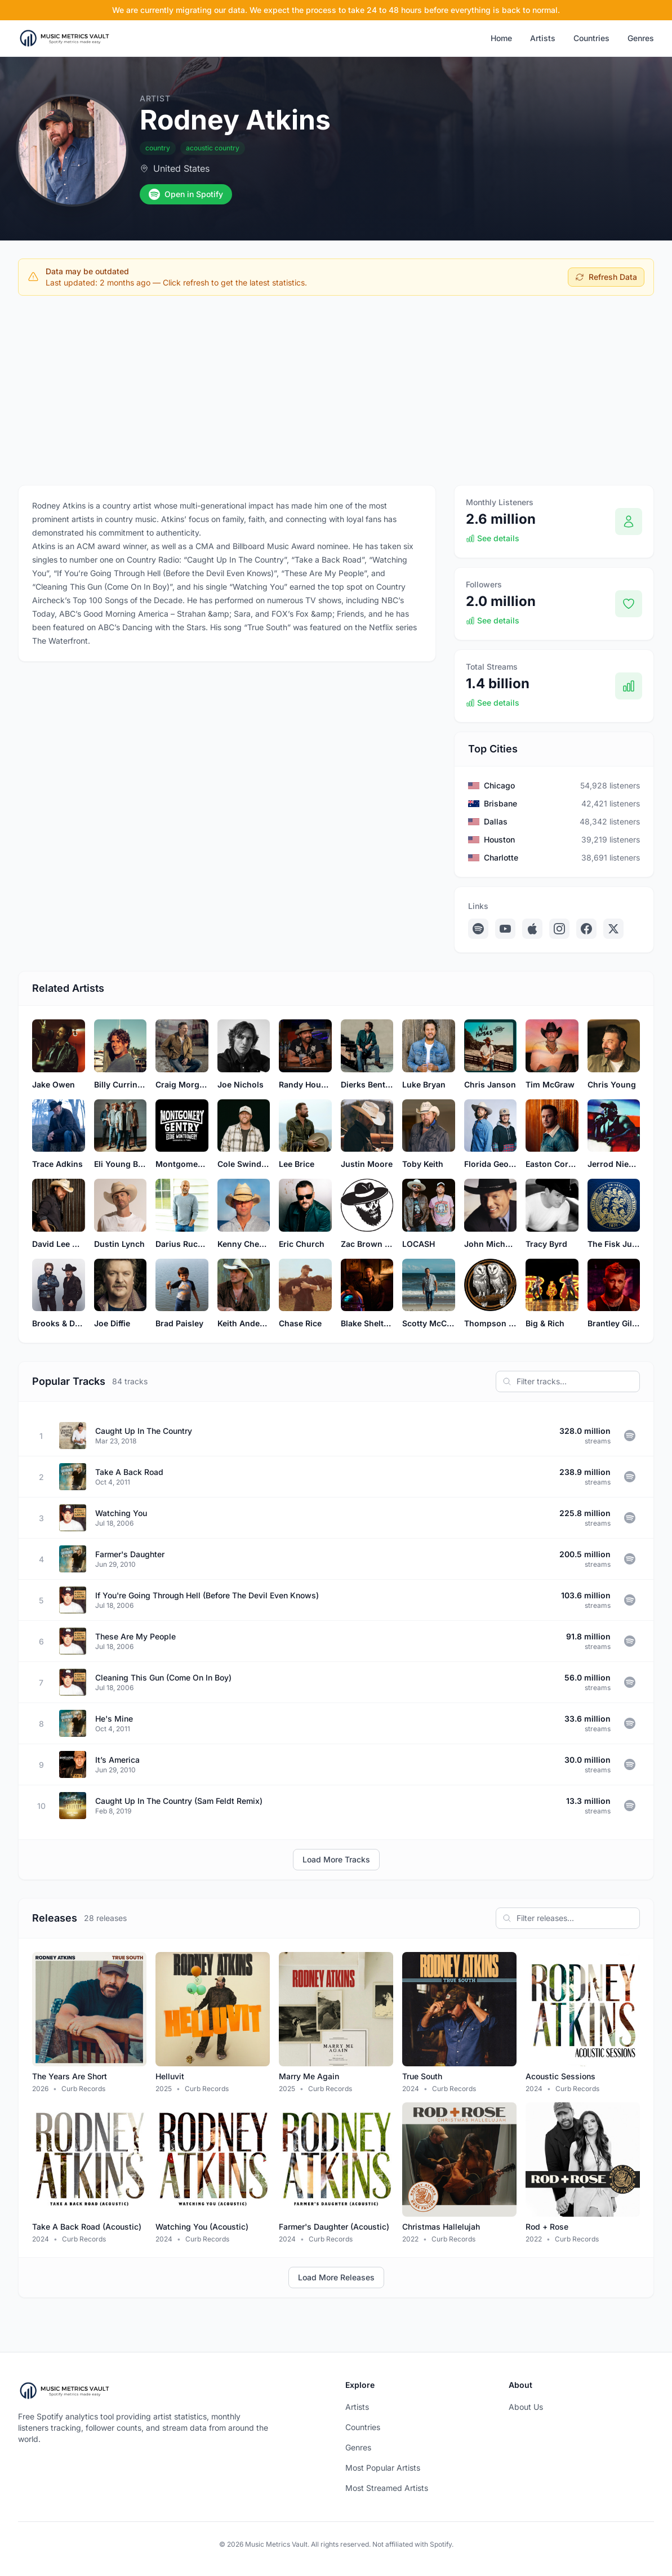  What do you see at coordinates (591, 38) in the screenshot?
I see `Countries` at bounding box center [591, 38].